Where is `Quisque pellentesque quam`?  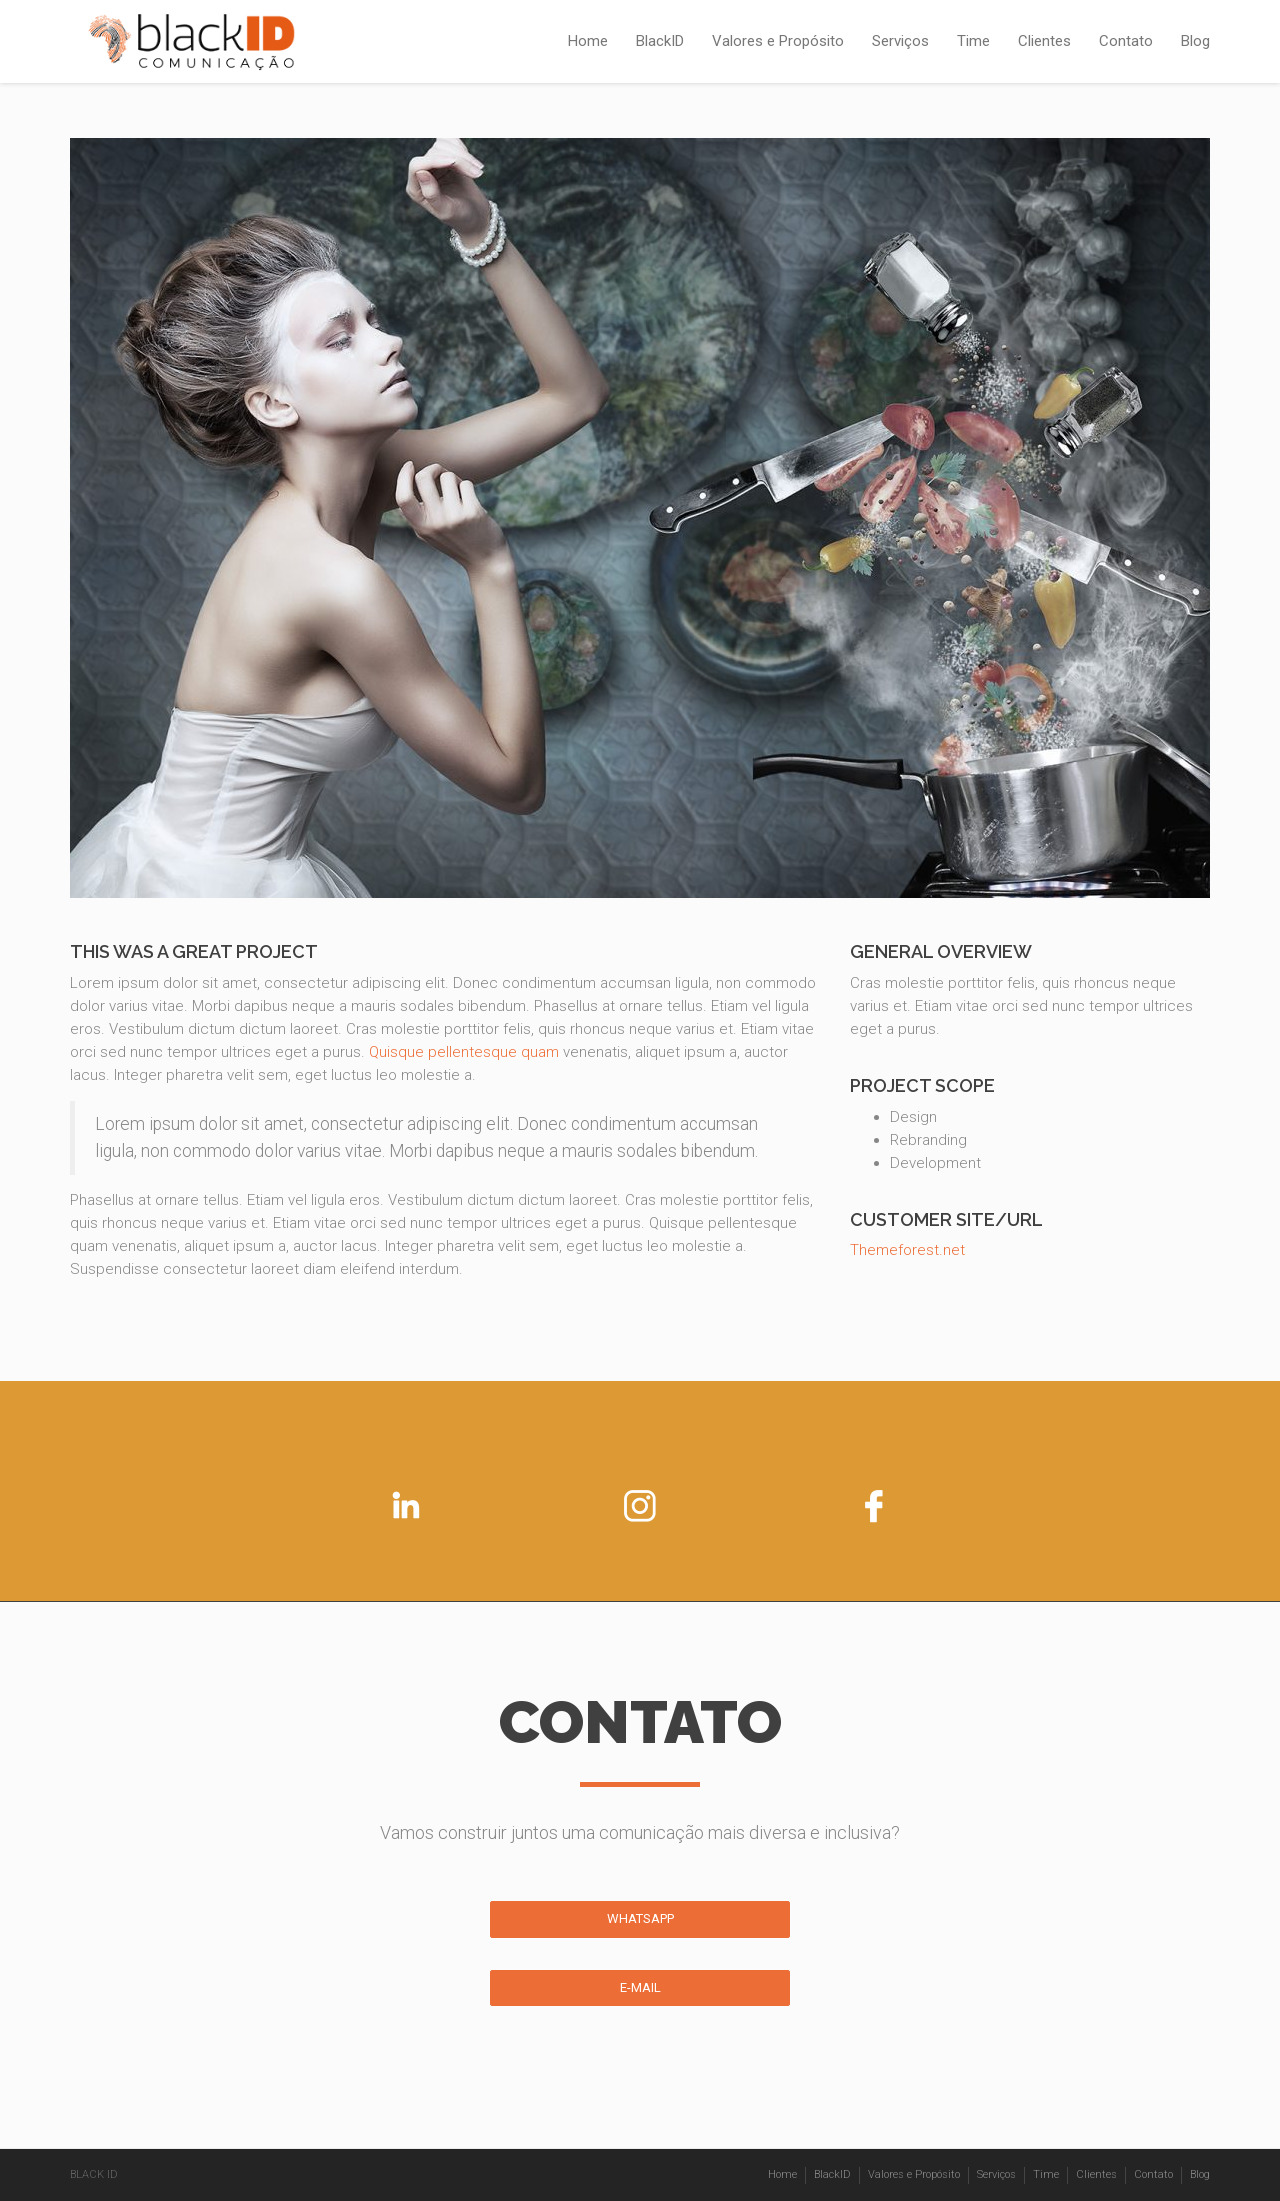
Quisque pellentesque quam is located at coordinates (464, 1052).